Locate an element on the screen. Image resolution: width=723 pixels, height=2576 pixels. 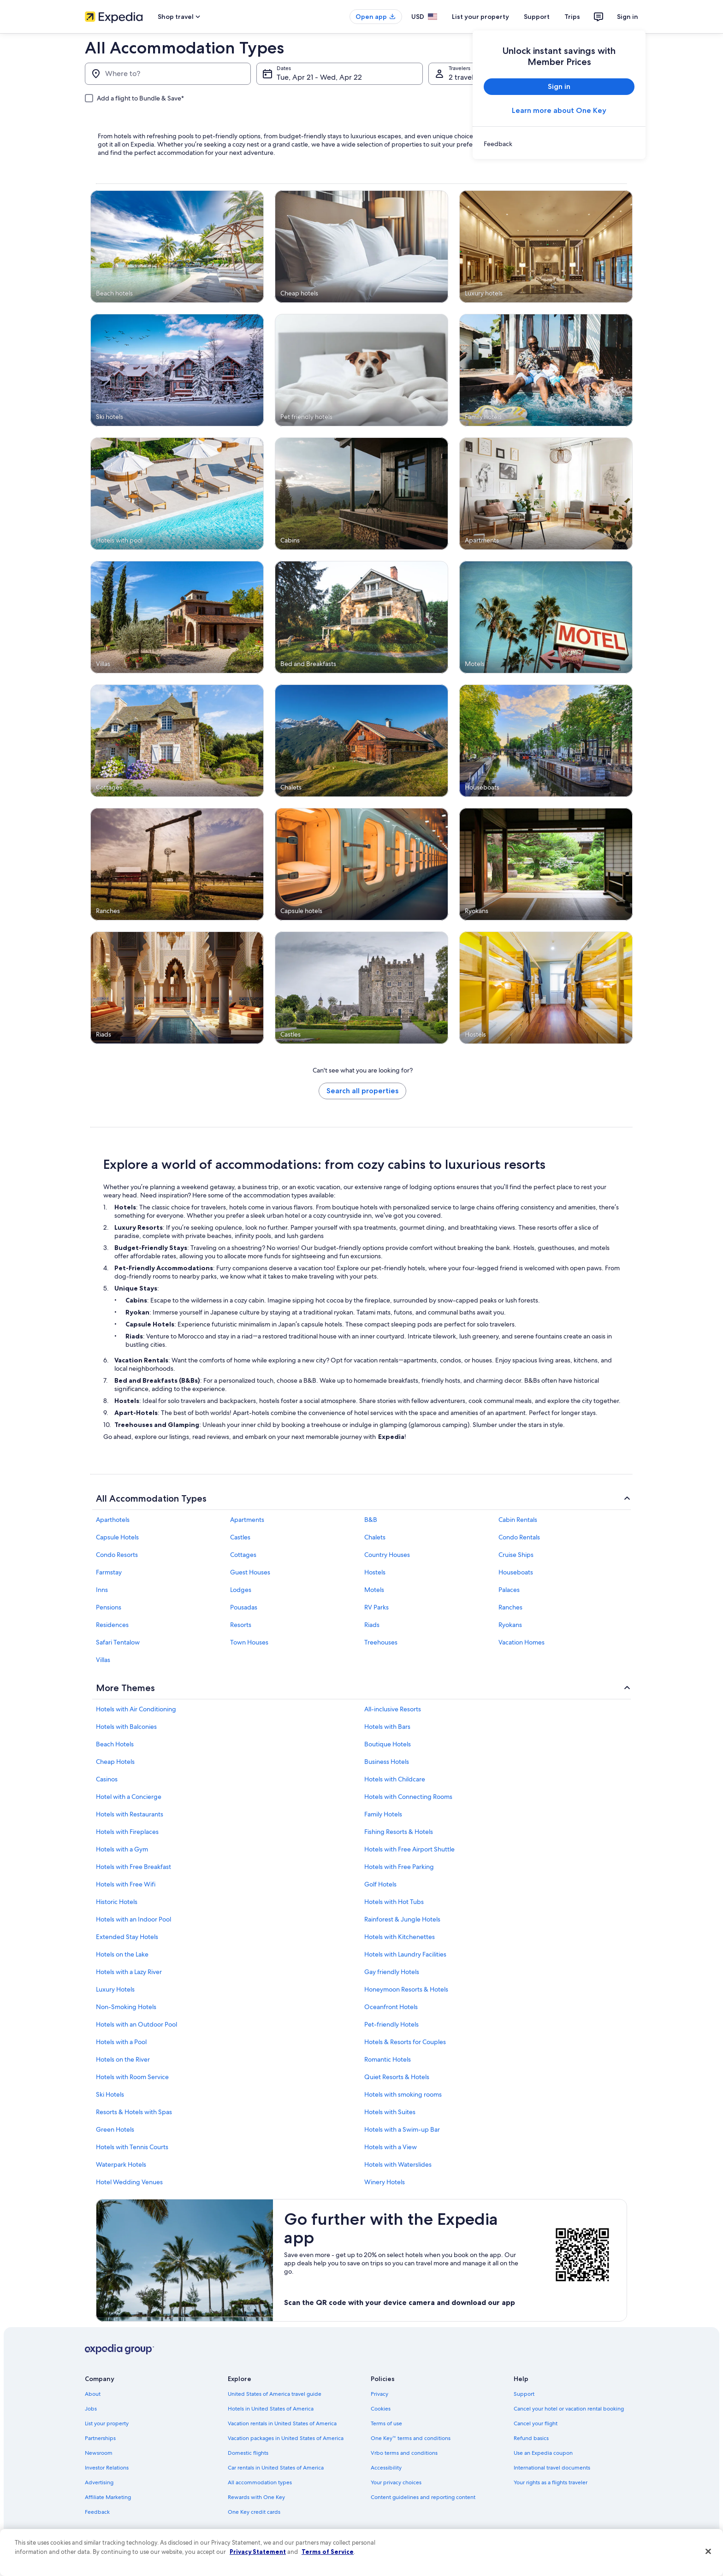
Use an Expedia coupon [link] is located at coordinates (543, 2453).